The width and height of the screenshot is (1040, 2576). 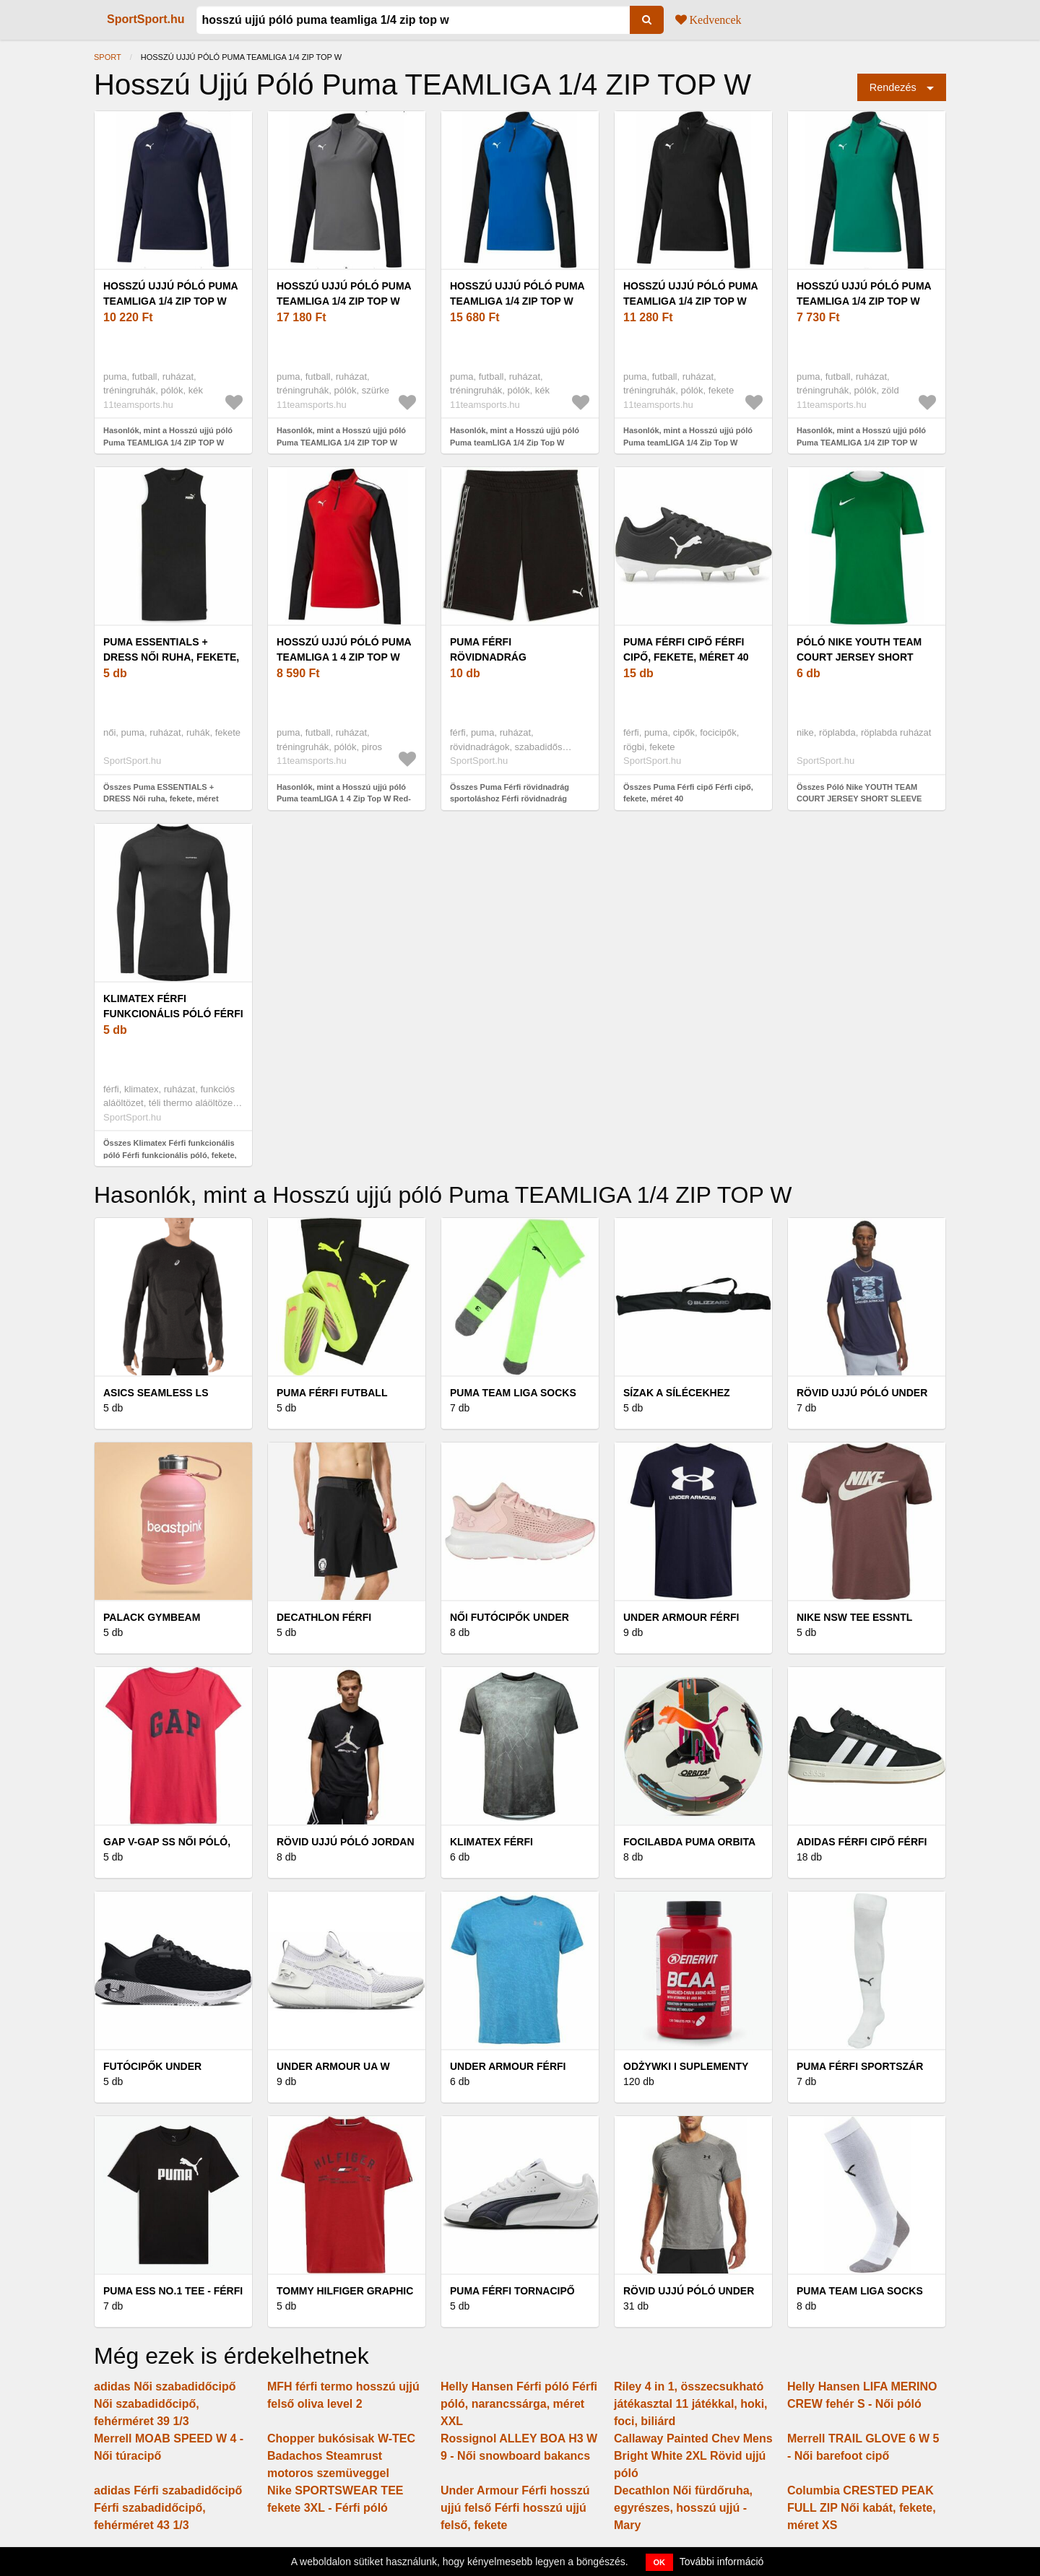 What do you see at coordinates (693, 2455) in the screenshot?
I see `Callaway Painted Chev Mens Bright White 2XL Rövid ujjú póló` at bounding box center [693, 2455].